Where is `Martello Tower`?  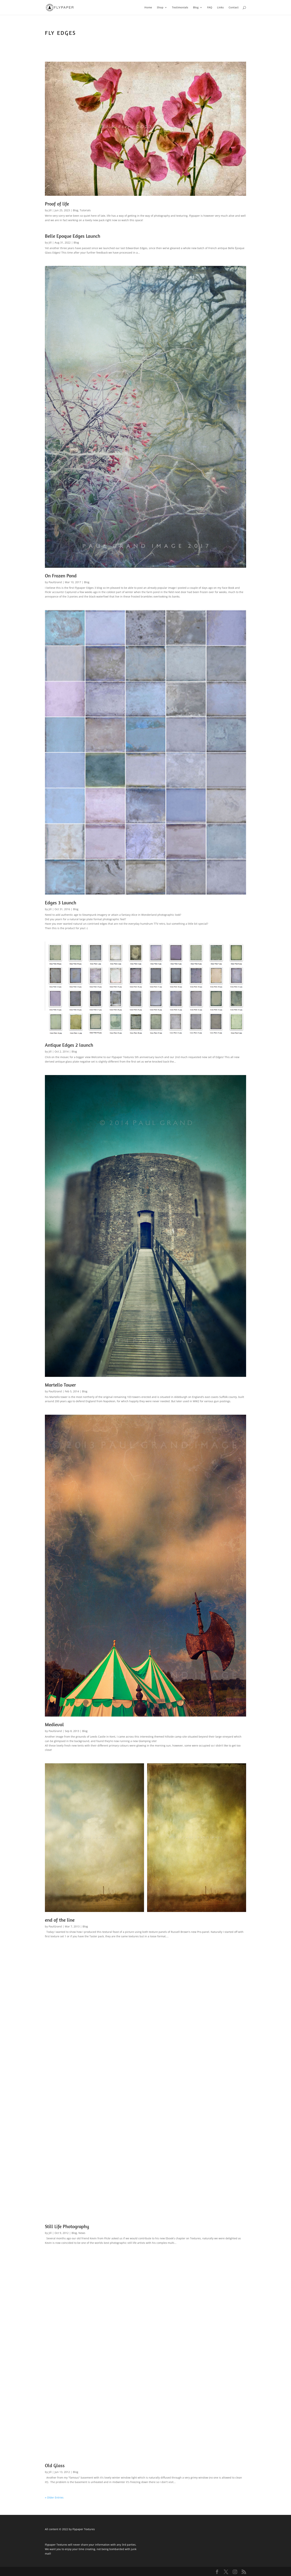 Martello Tower is located at coordinates (60, 1385).